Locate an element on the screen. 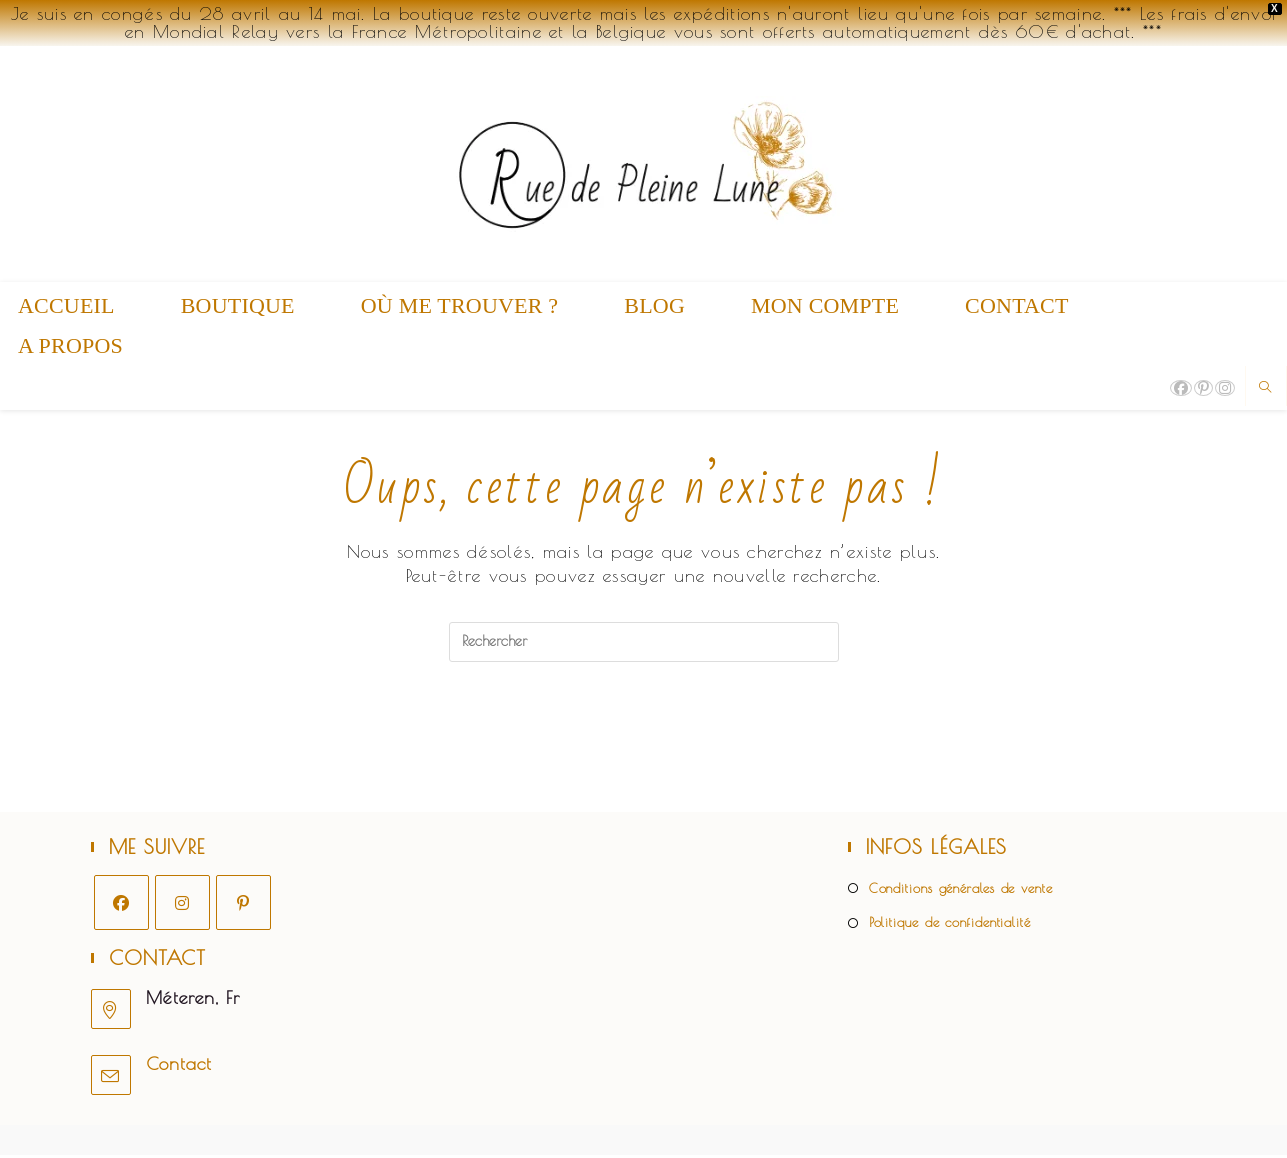  [Search website] is located at coordinates (1266, 388).